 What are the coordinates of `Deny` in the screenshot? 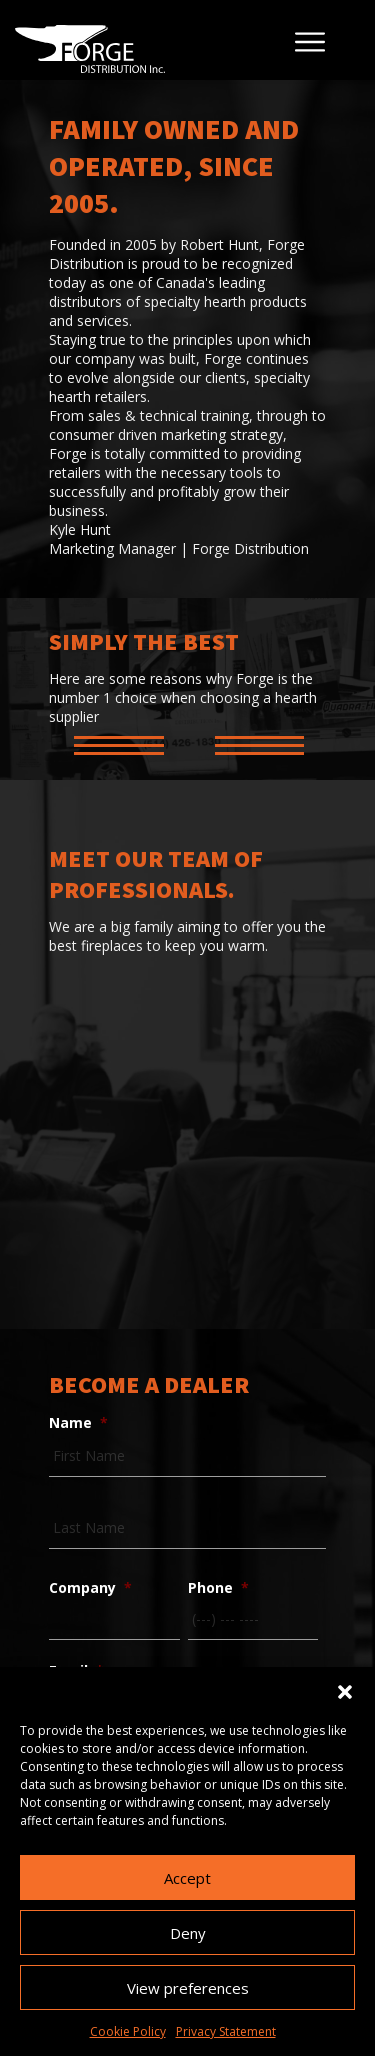 It's located at (188, 1933).